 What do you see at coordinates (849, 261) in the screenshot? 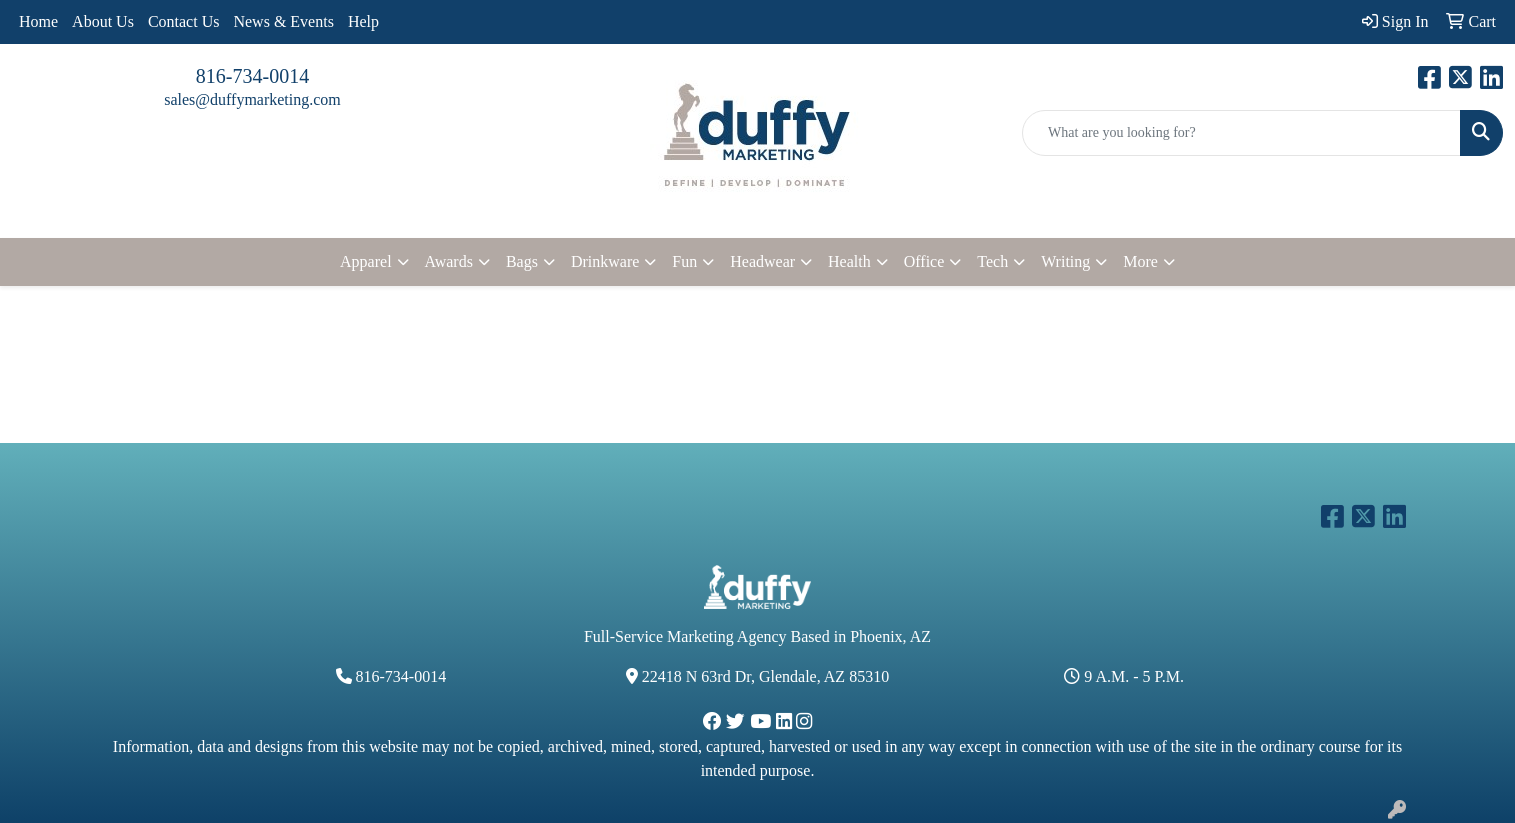
I see `Health [button]` at bounding box center [849, 261].